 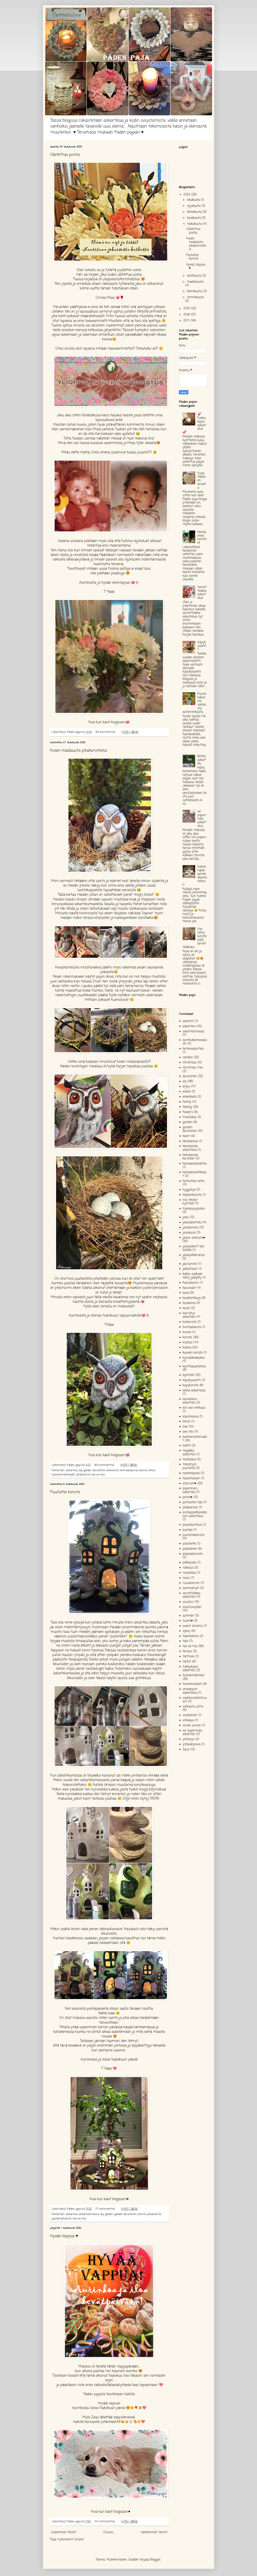 I want to click on christmas, so click(x=189, y=1062).